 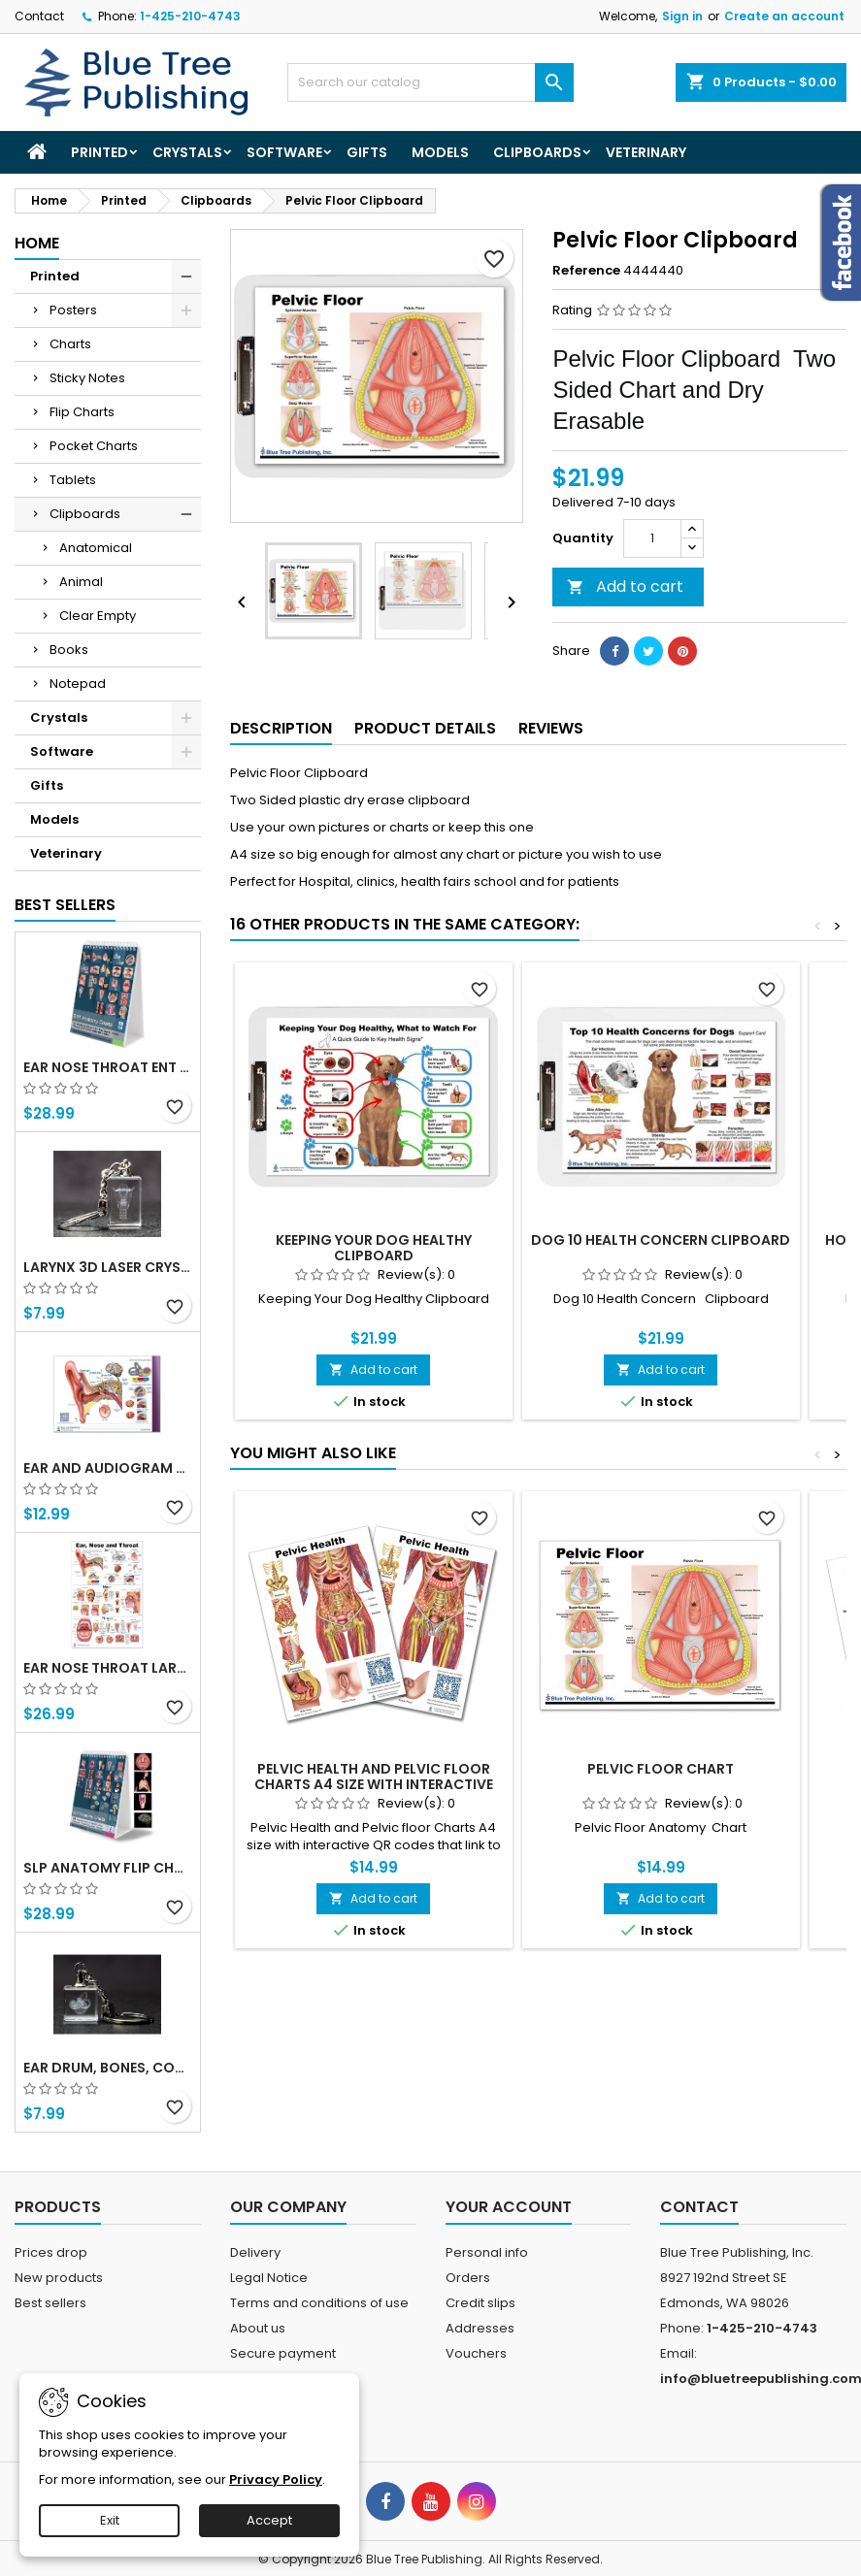 What do you see at coordinates (660, 1768) in the screenshot?
I see `Pelvic Floor Chart` at bounding box center [660, 1768].